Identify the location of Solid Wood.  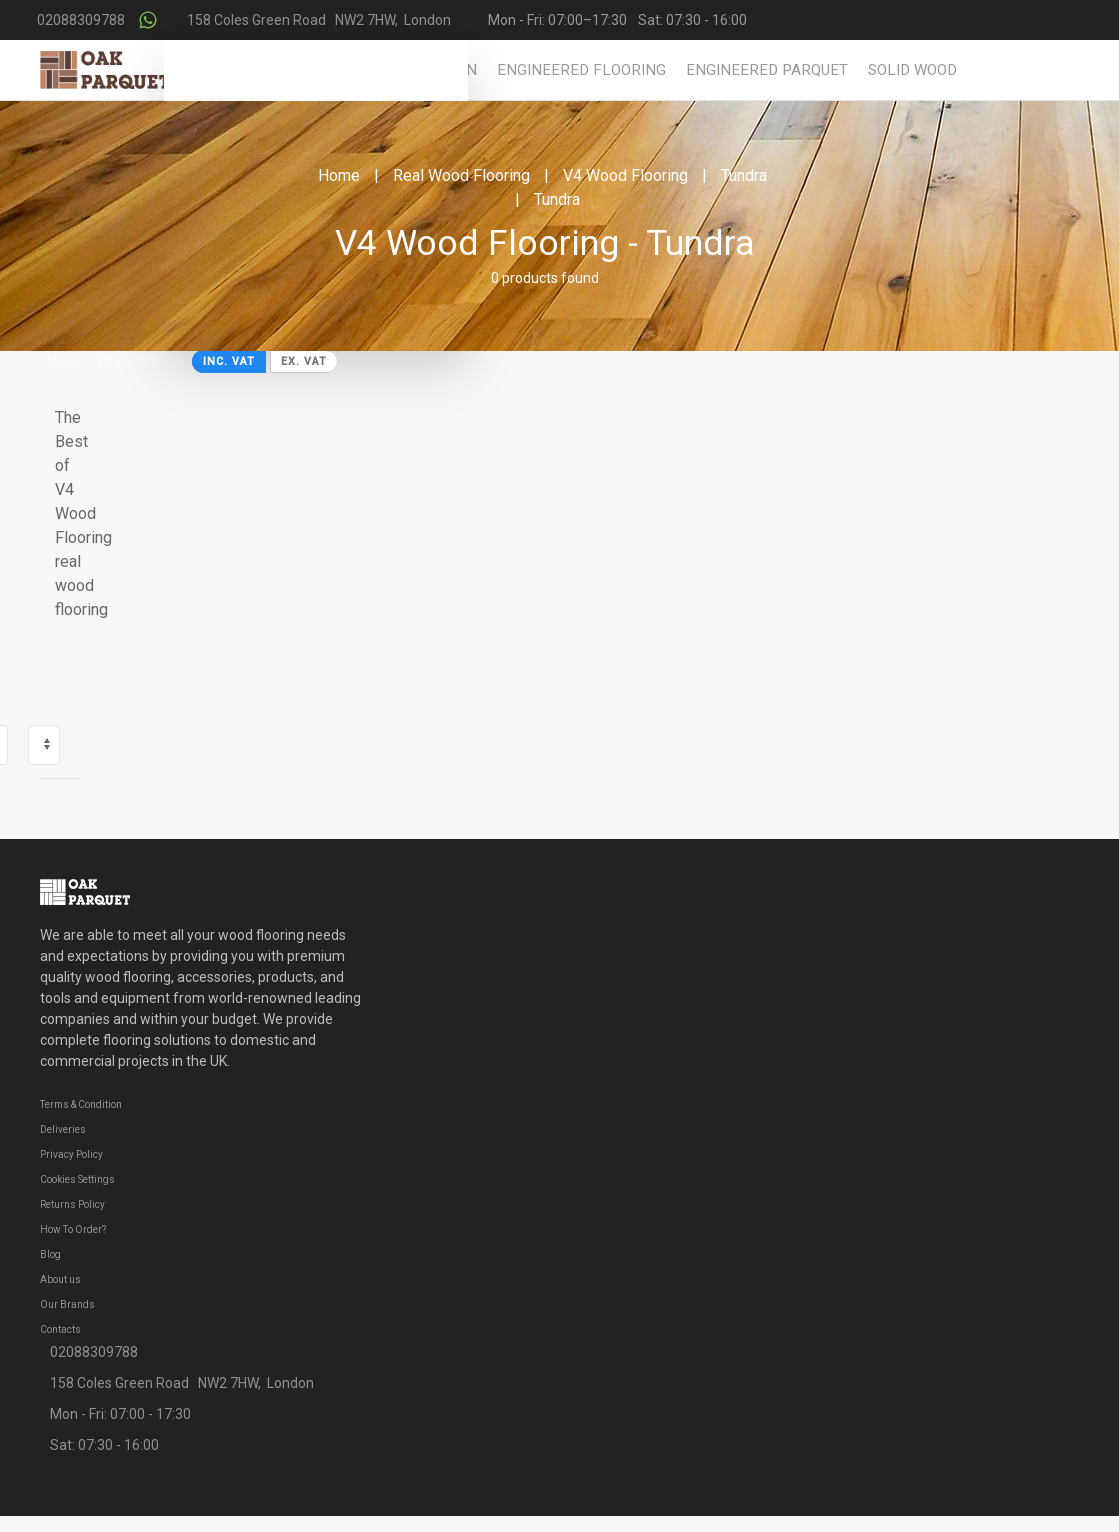
(912, 70).